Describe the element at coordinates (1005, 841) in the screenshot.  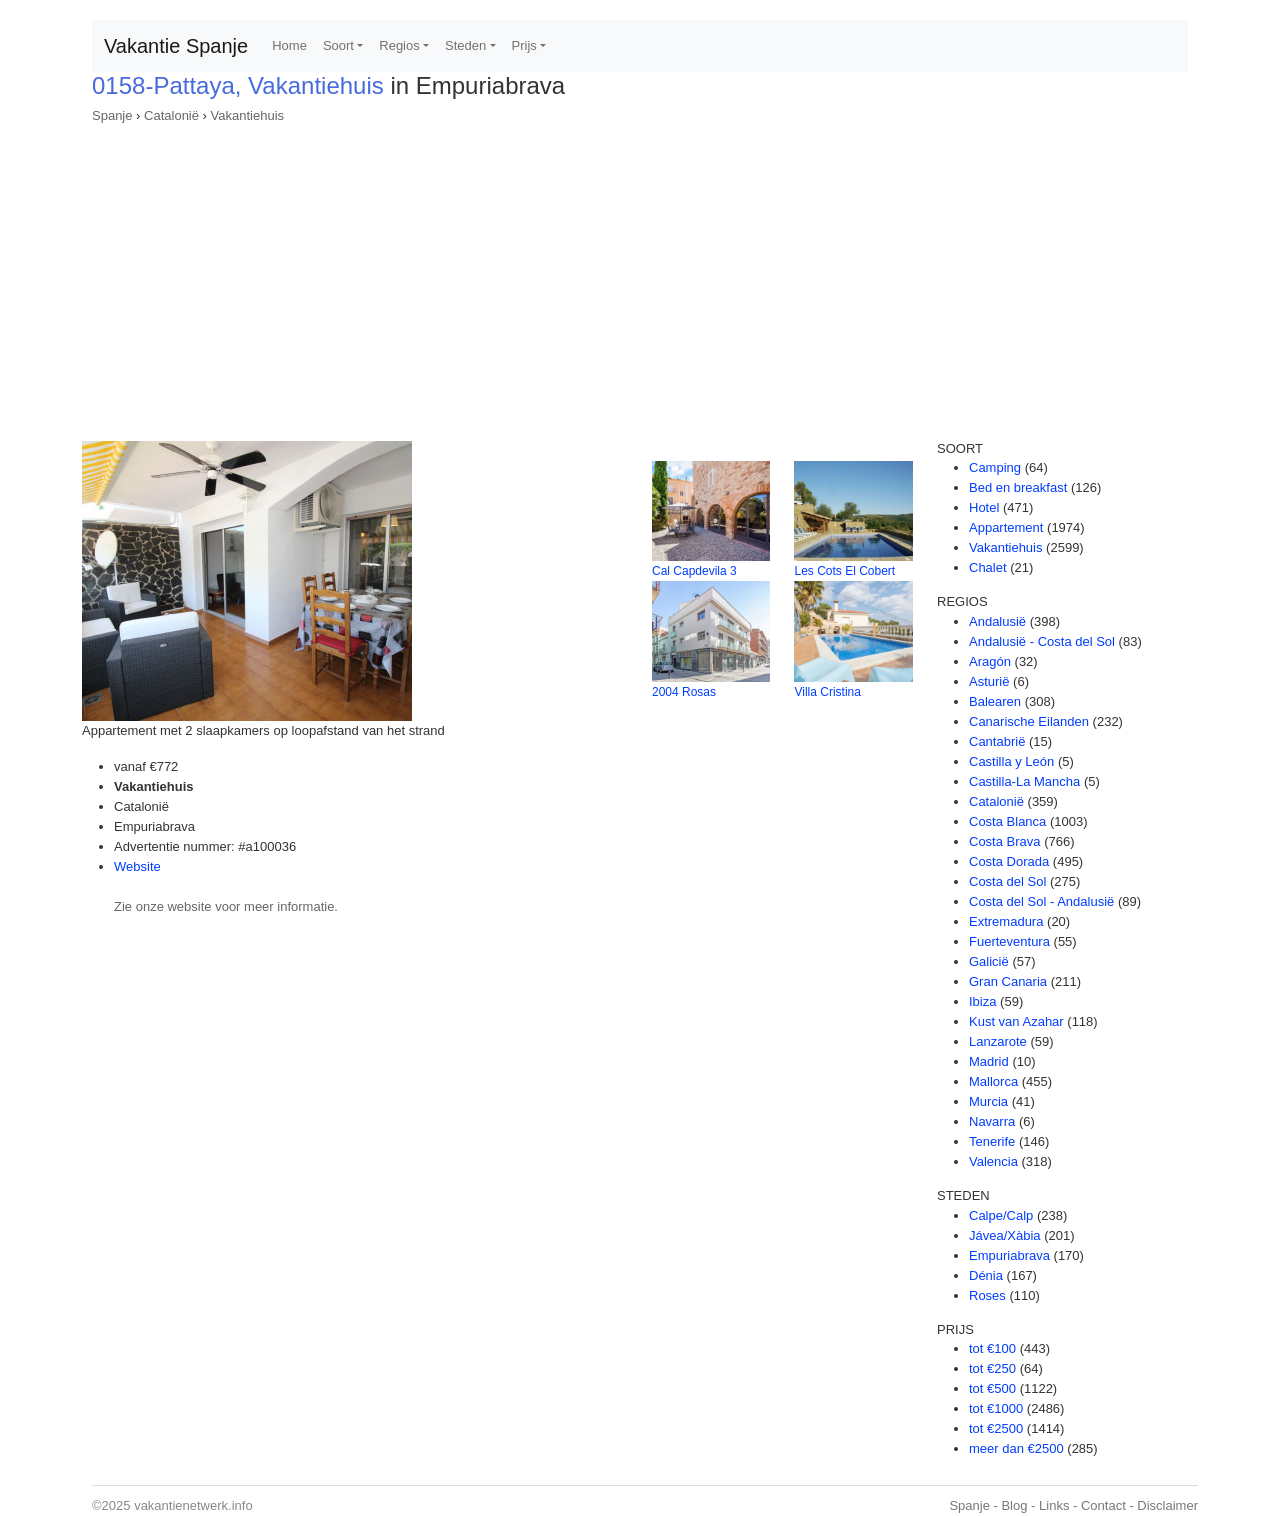
I see `Costa Brava` at that location.